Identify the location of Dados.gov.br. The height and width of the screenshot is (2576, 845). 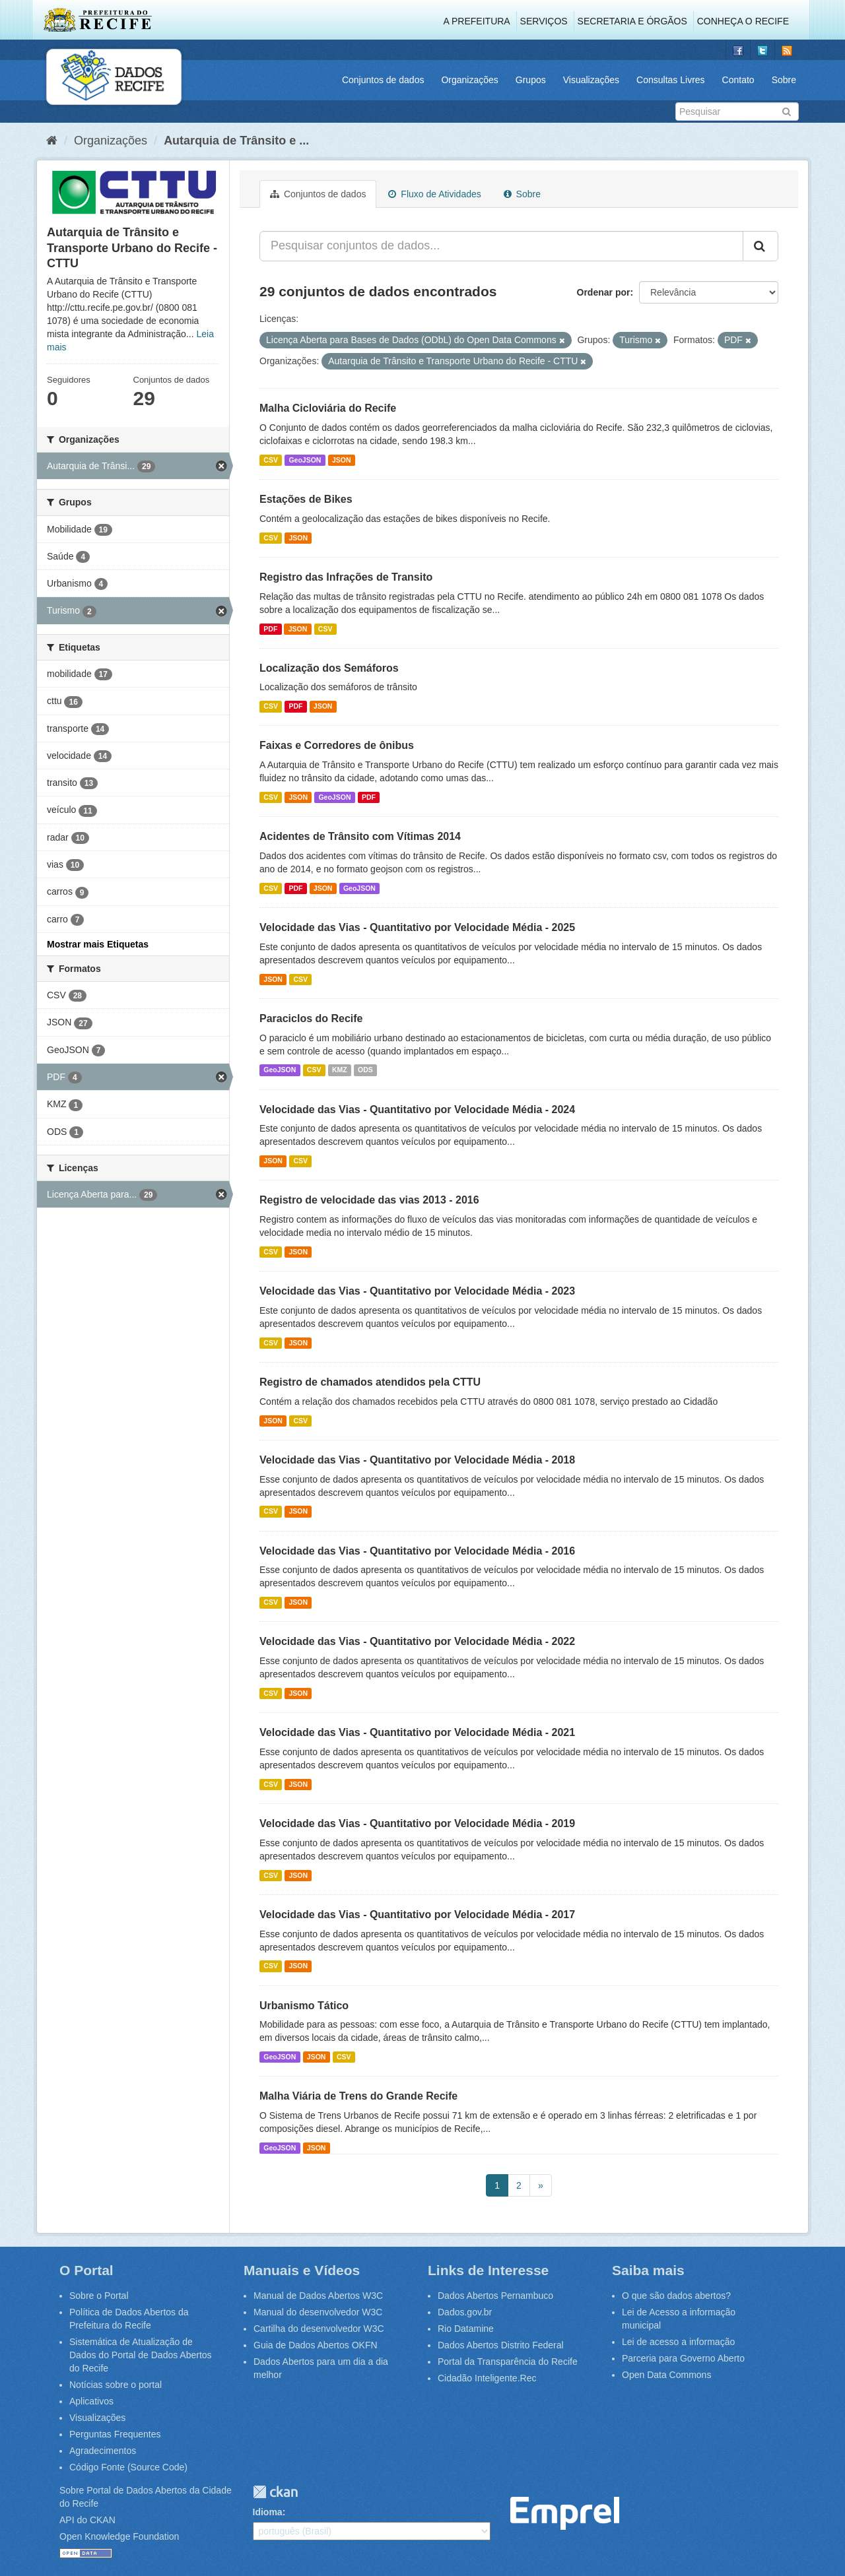
(465, 2312).